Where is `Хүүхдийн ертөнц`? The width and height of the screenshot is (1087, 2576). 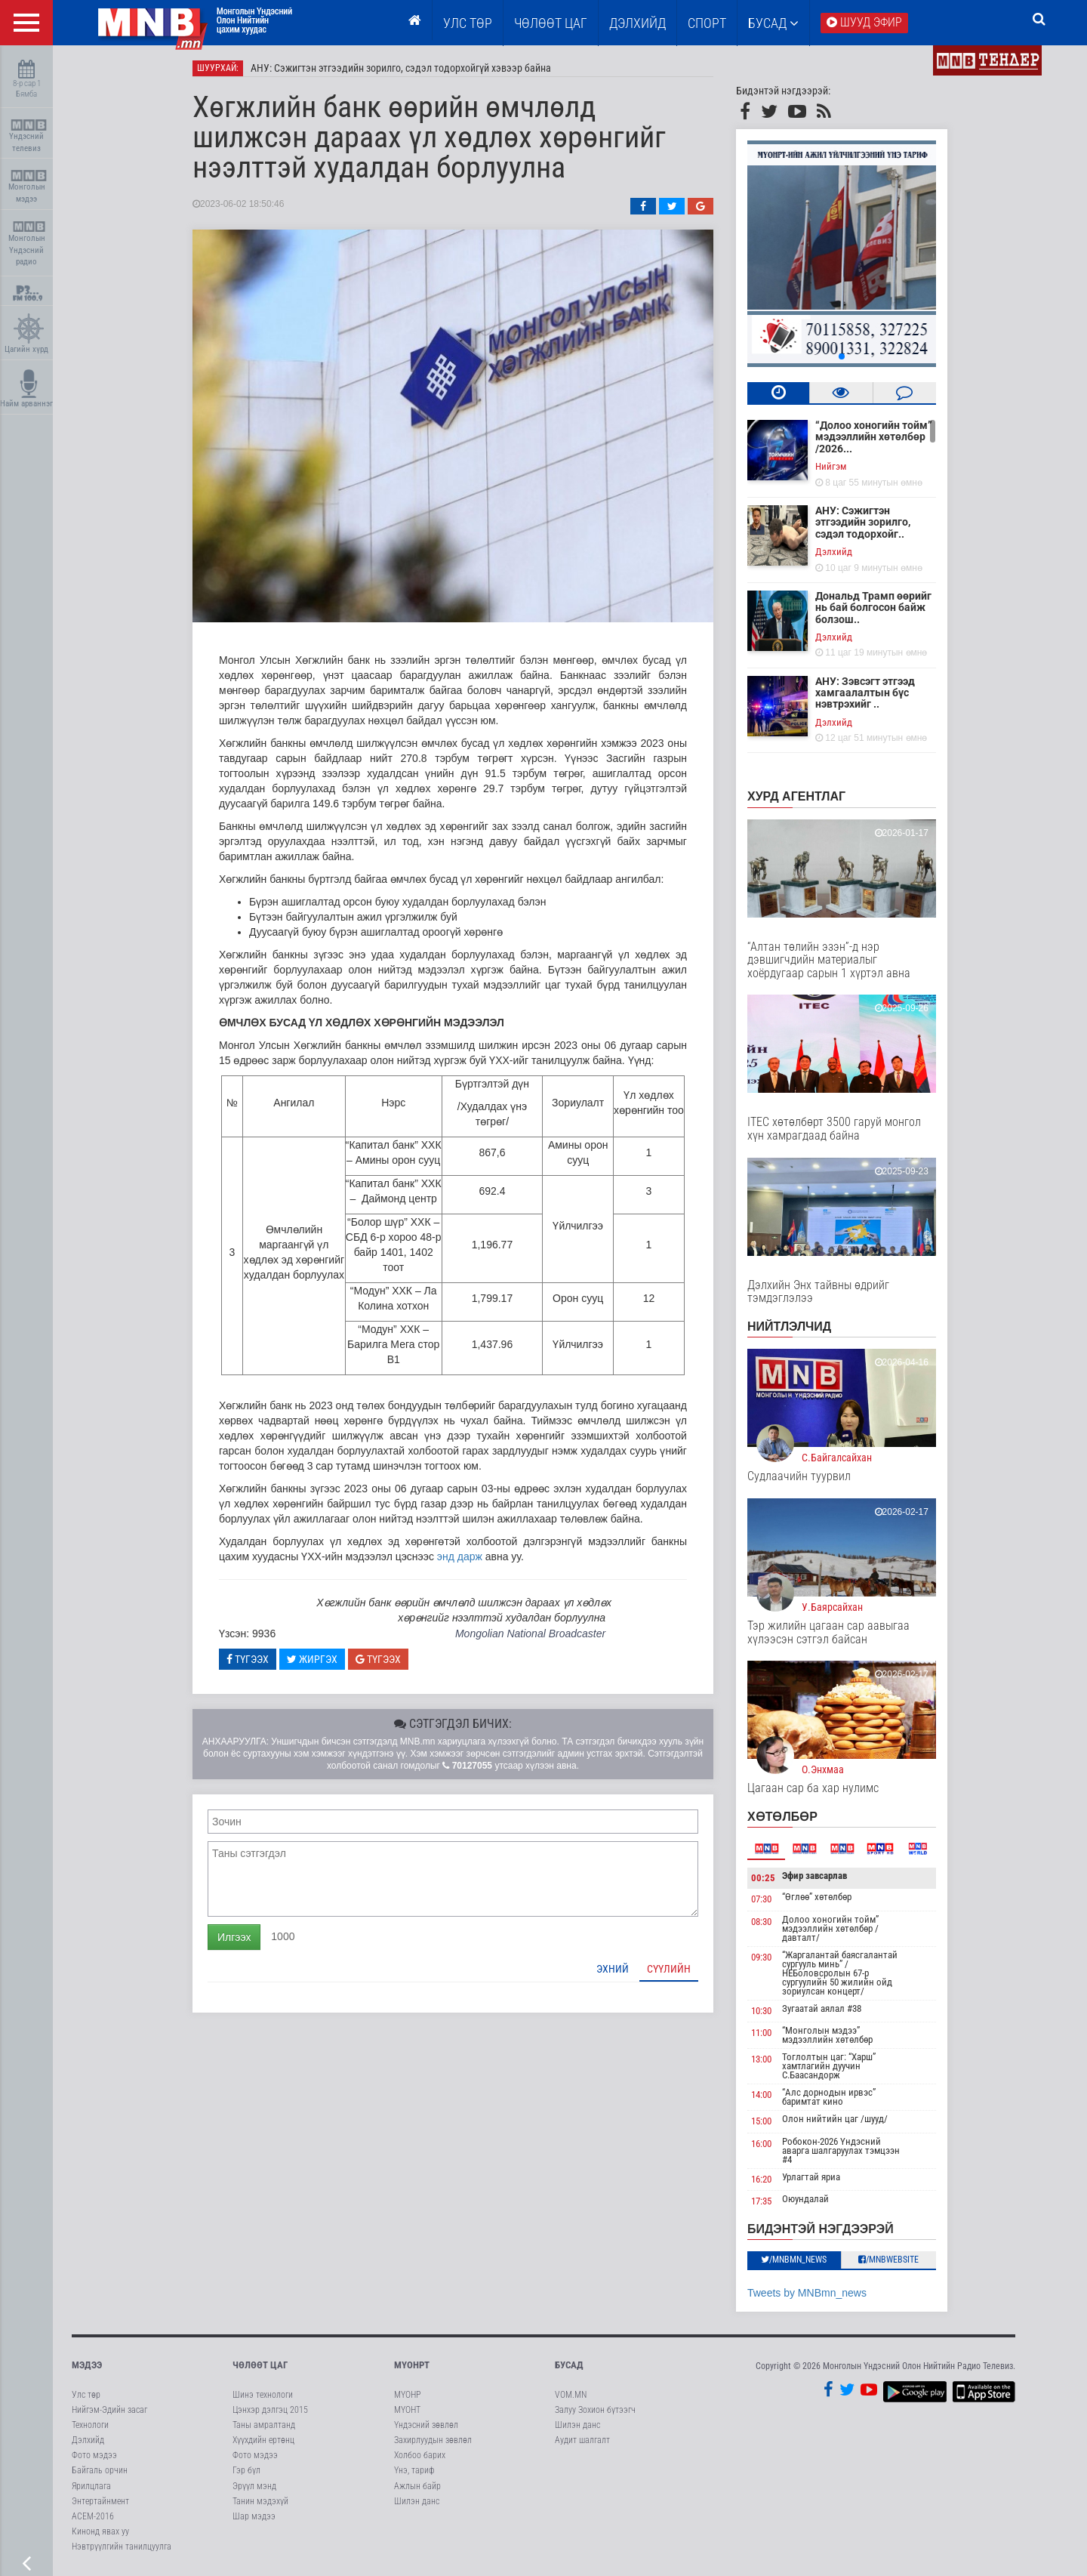 Хүүхдийн ертөнц is located at coordinates (263, 2440).